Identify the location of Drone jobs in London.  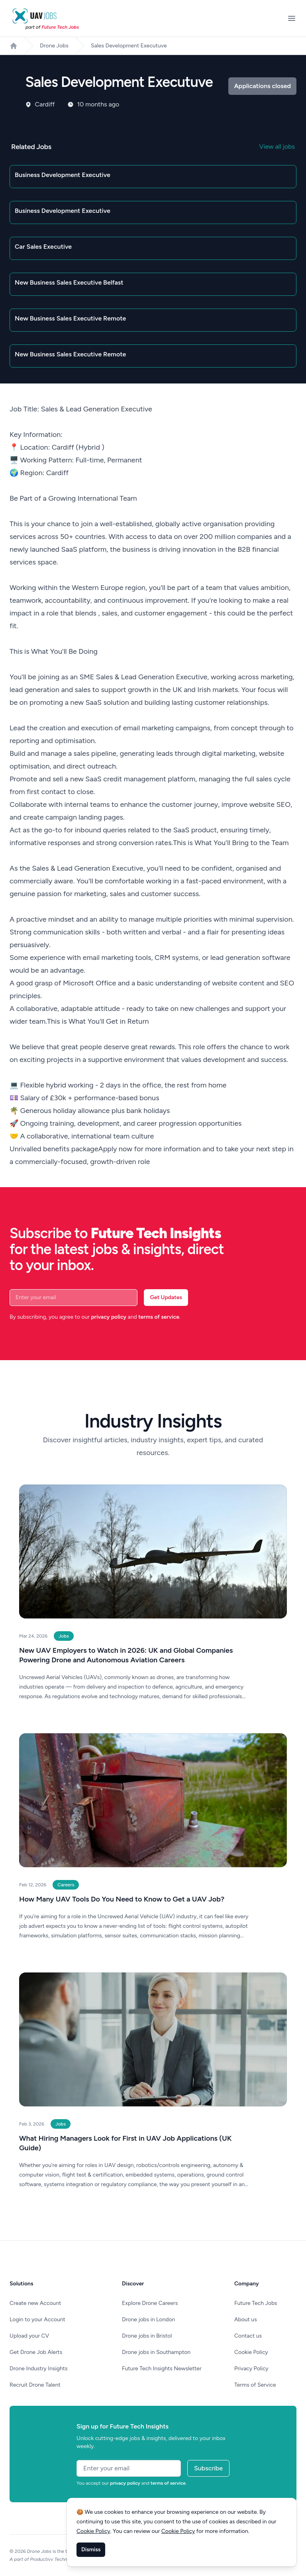
(148, 2319).